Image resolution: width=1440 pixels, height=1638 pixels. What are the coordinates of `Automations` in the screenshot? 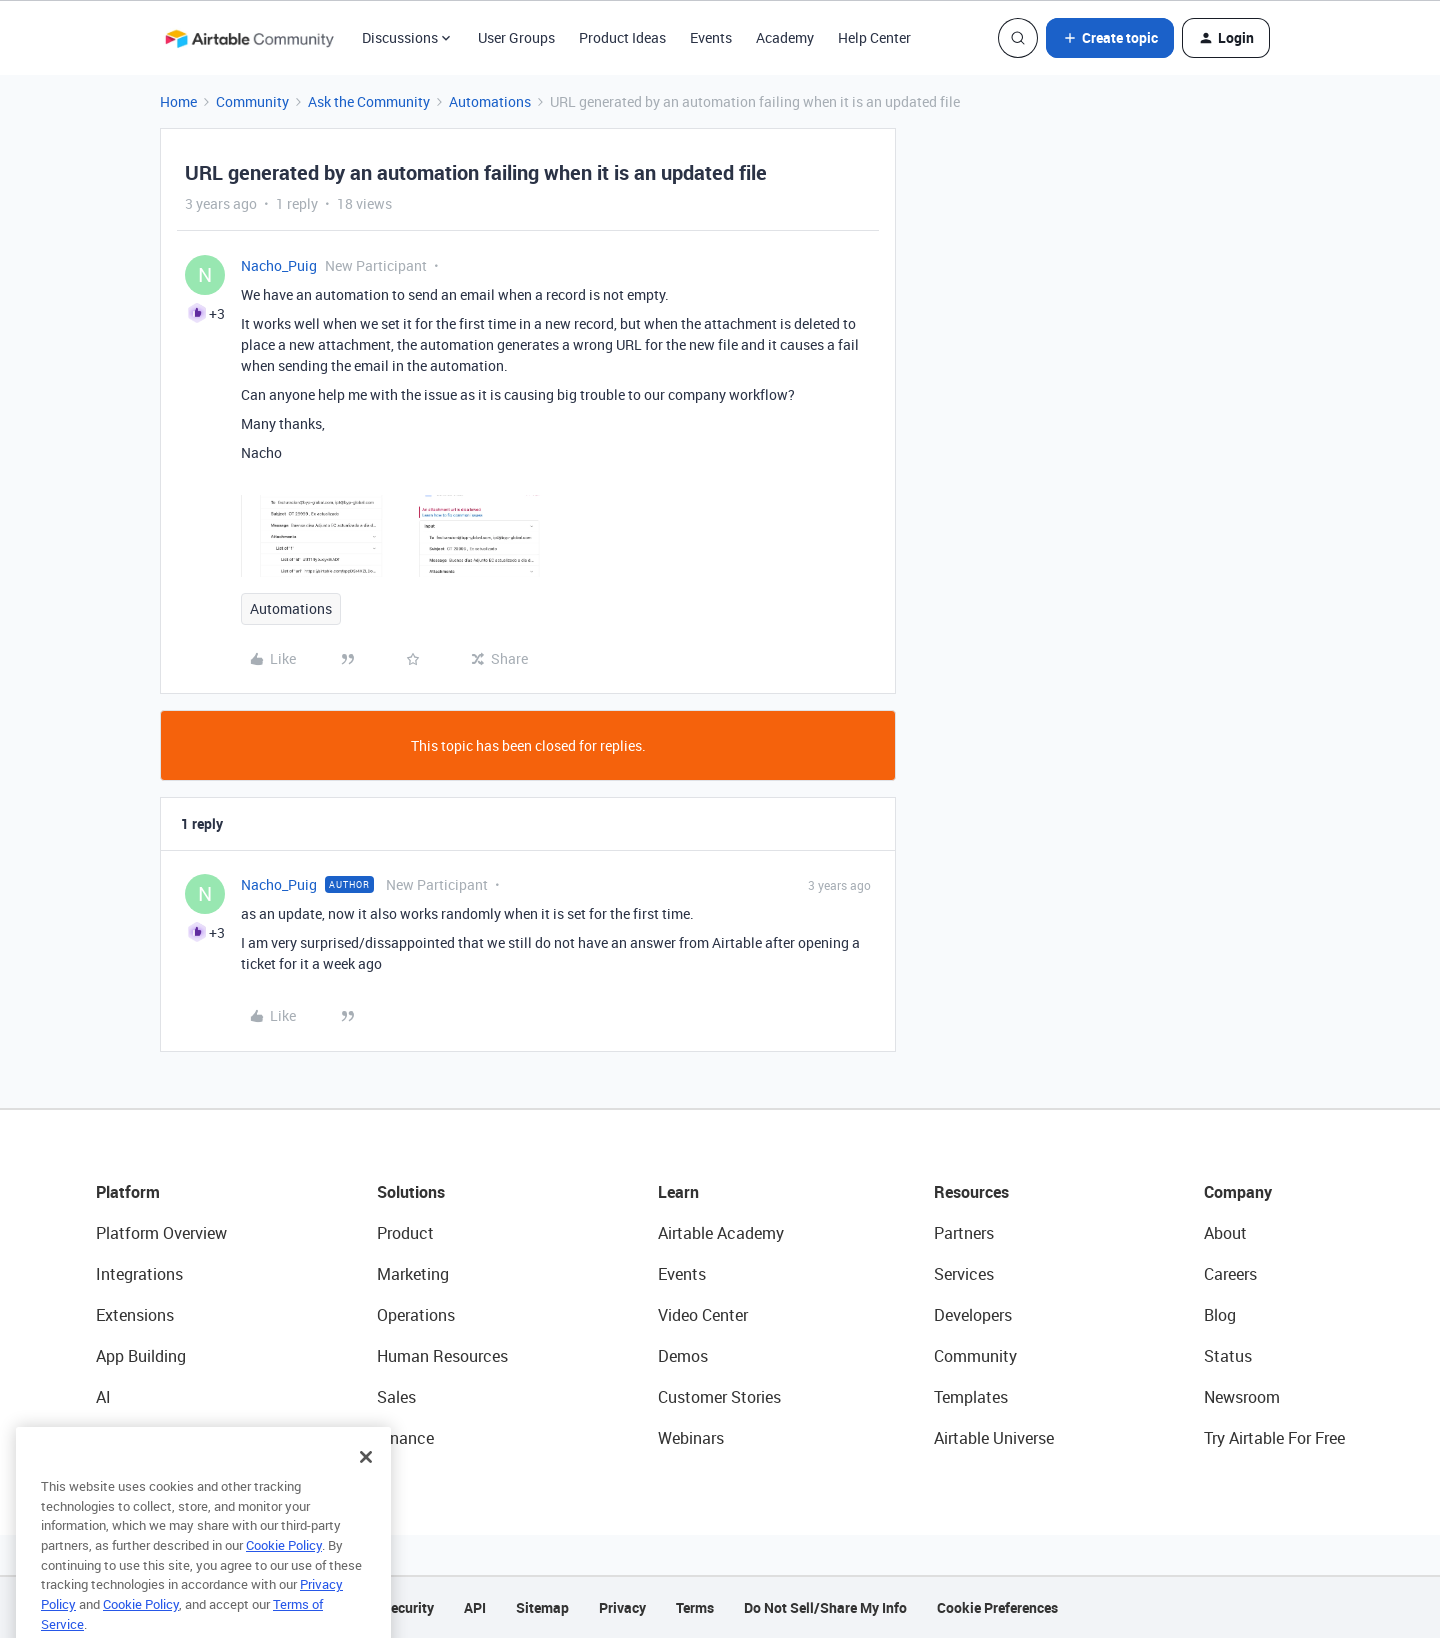 It's located at (490, 101).